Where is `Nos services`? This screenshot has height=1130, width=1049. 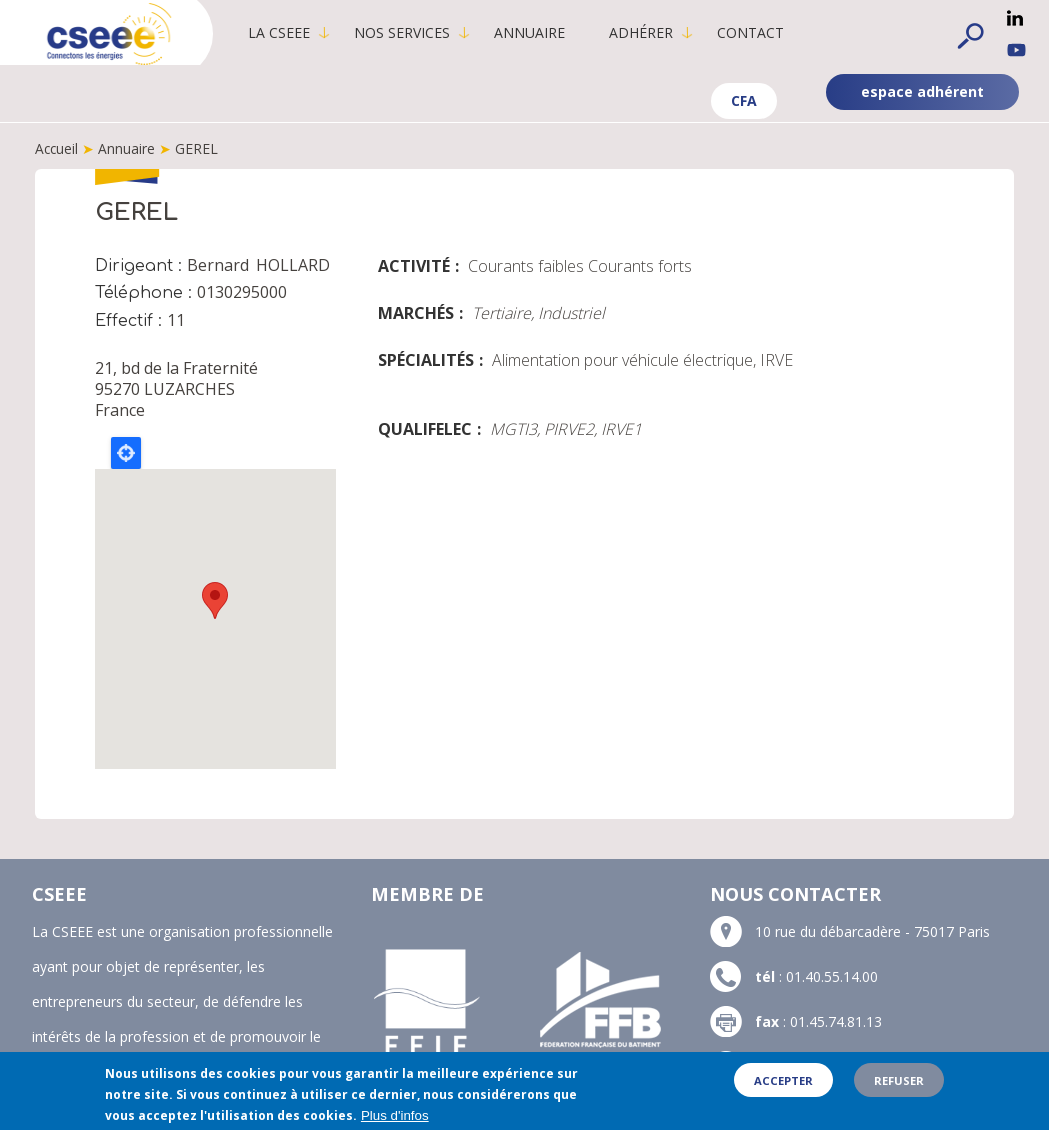 Nos services is located at coordinates (408, 32).